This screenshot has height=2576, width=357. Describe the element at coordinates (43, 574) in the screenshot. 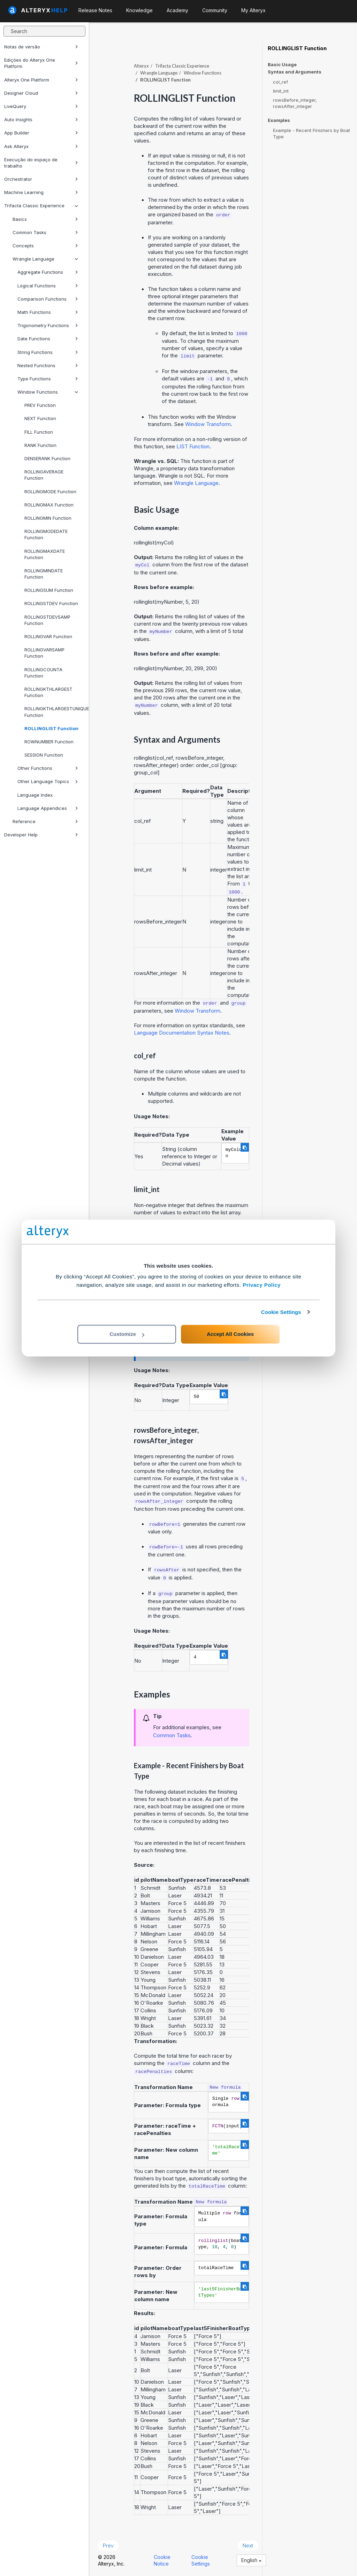

I see `ROLLINGMINDATE Function` at that location.